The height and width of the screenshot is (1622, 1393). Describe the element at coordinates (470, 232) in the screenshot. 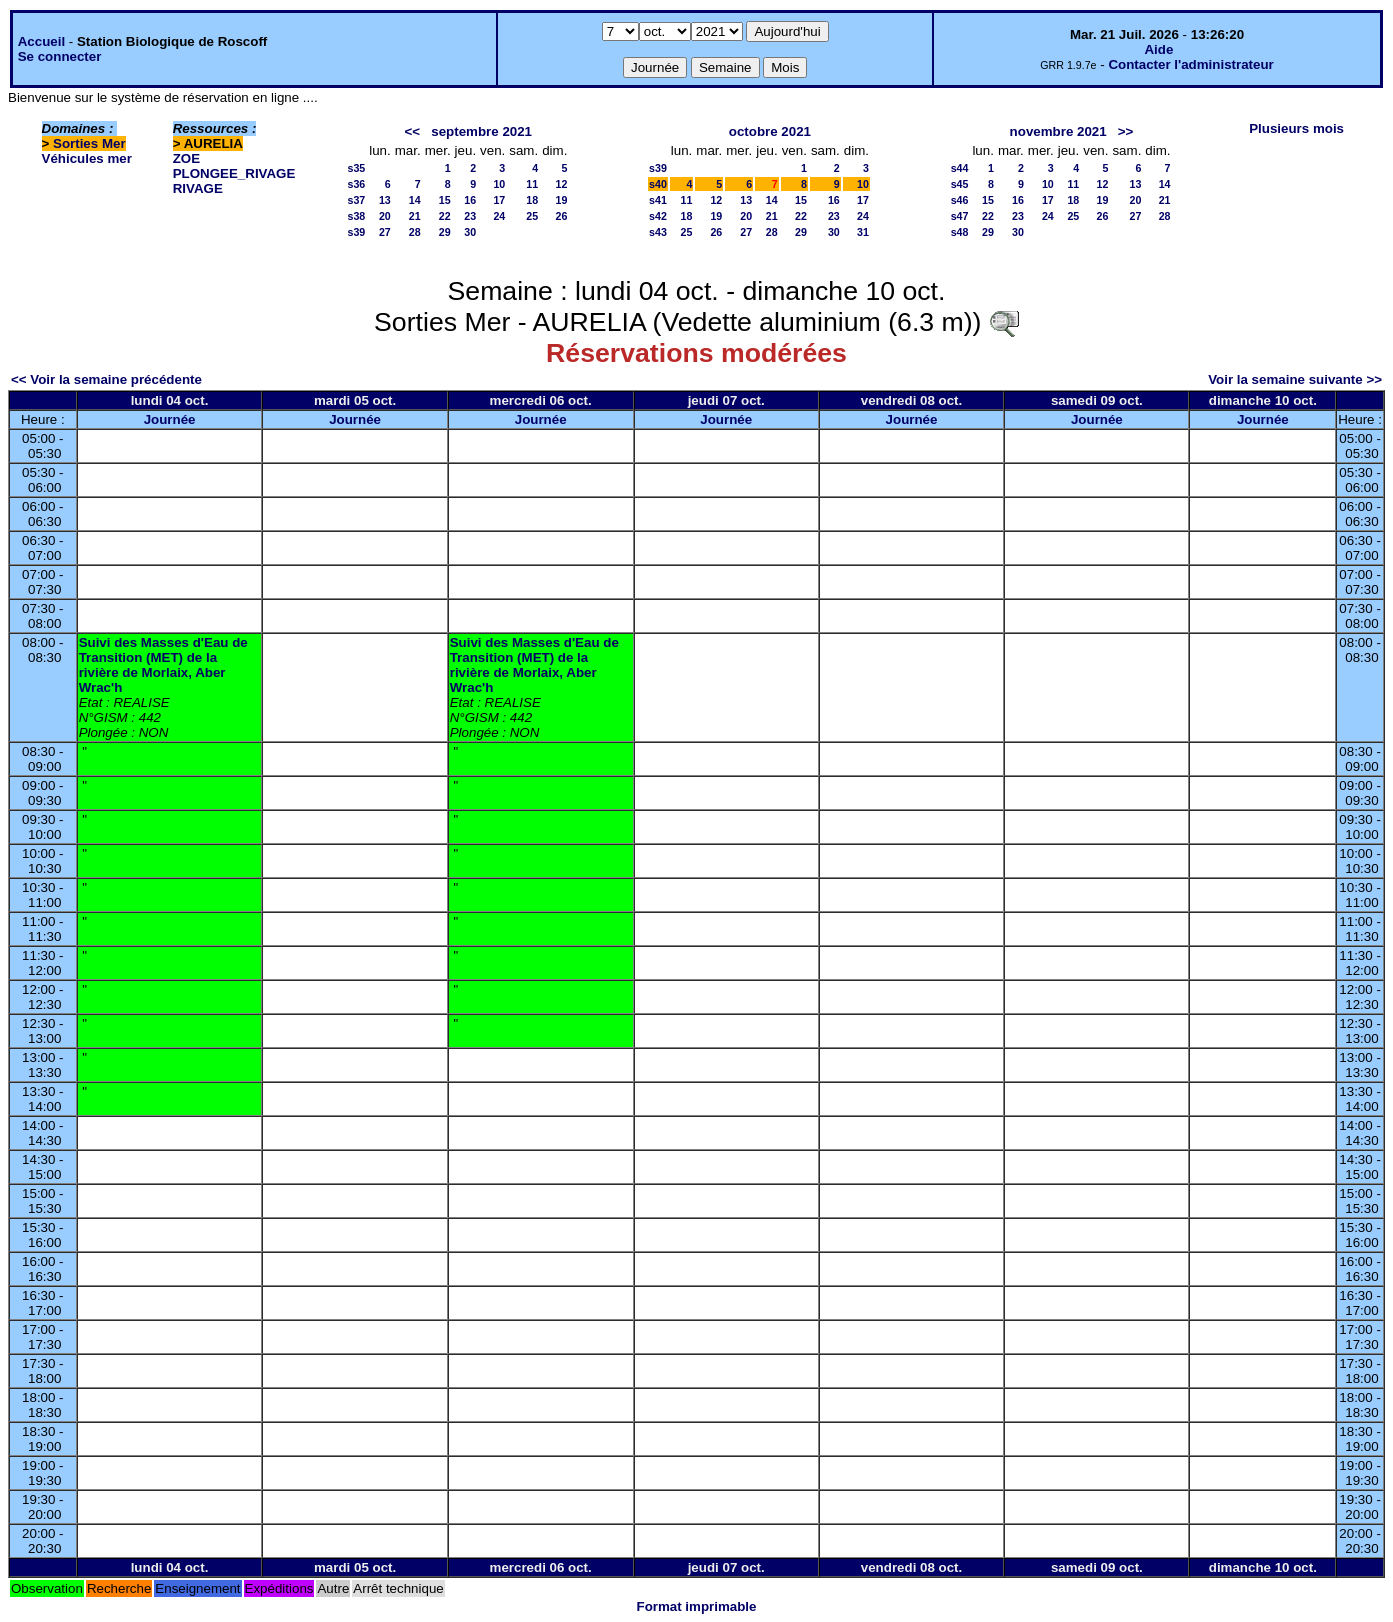

I see `30` at that location.